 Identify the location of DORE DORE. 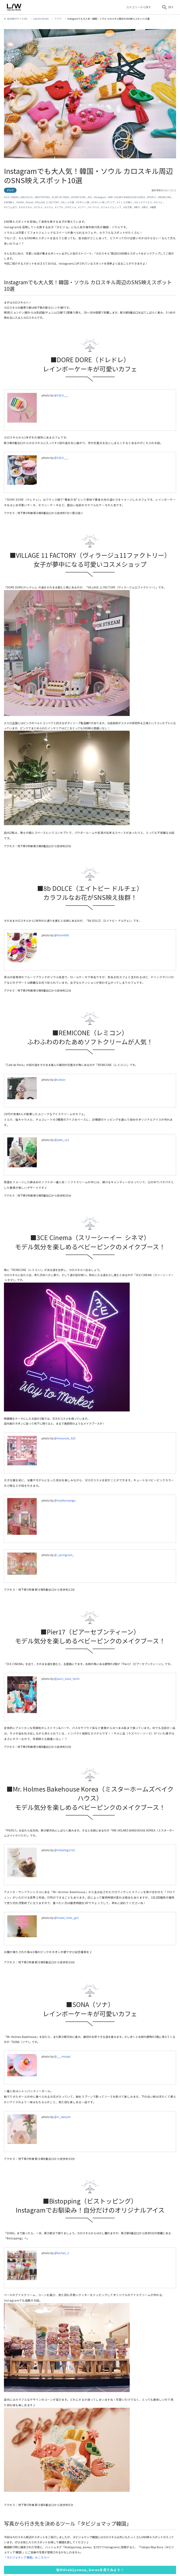
(79, 197).